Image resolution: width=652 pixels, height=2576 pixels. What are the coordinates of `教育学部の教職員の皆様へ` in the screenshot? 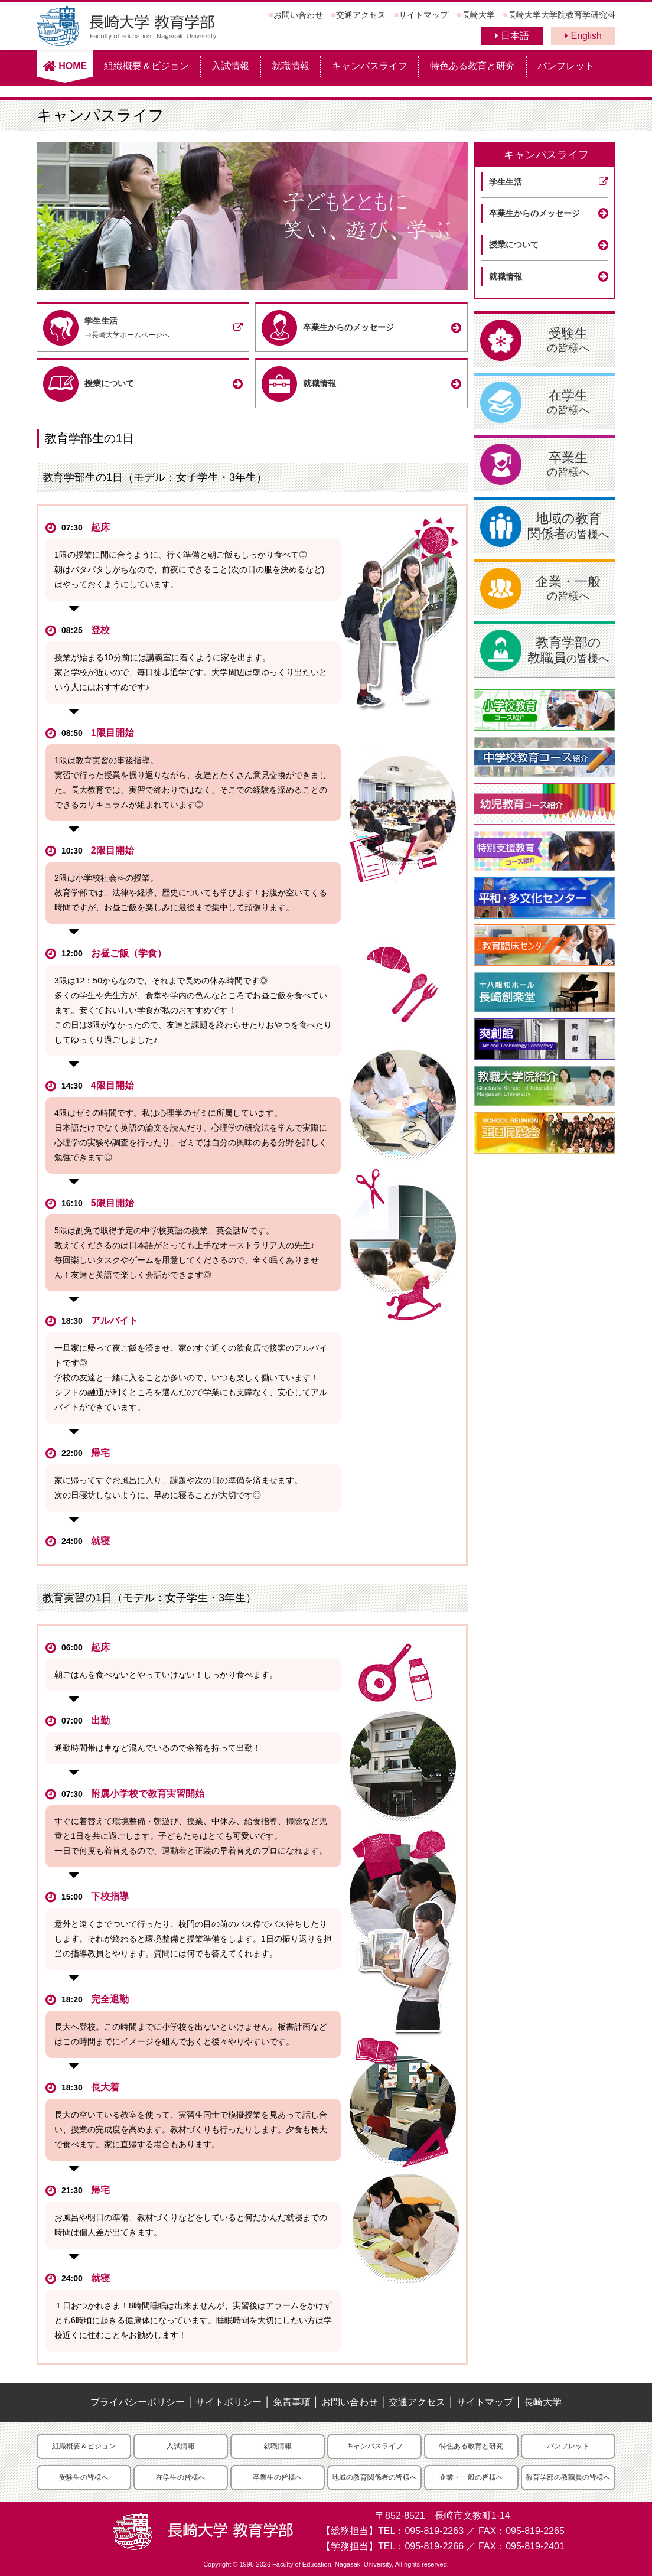 It's located at (568, 2477).